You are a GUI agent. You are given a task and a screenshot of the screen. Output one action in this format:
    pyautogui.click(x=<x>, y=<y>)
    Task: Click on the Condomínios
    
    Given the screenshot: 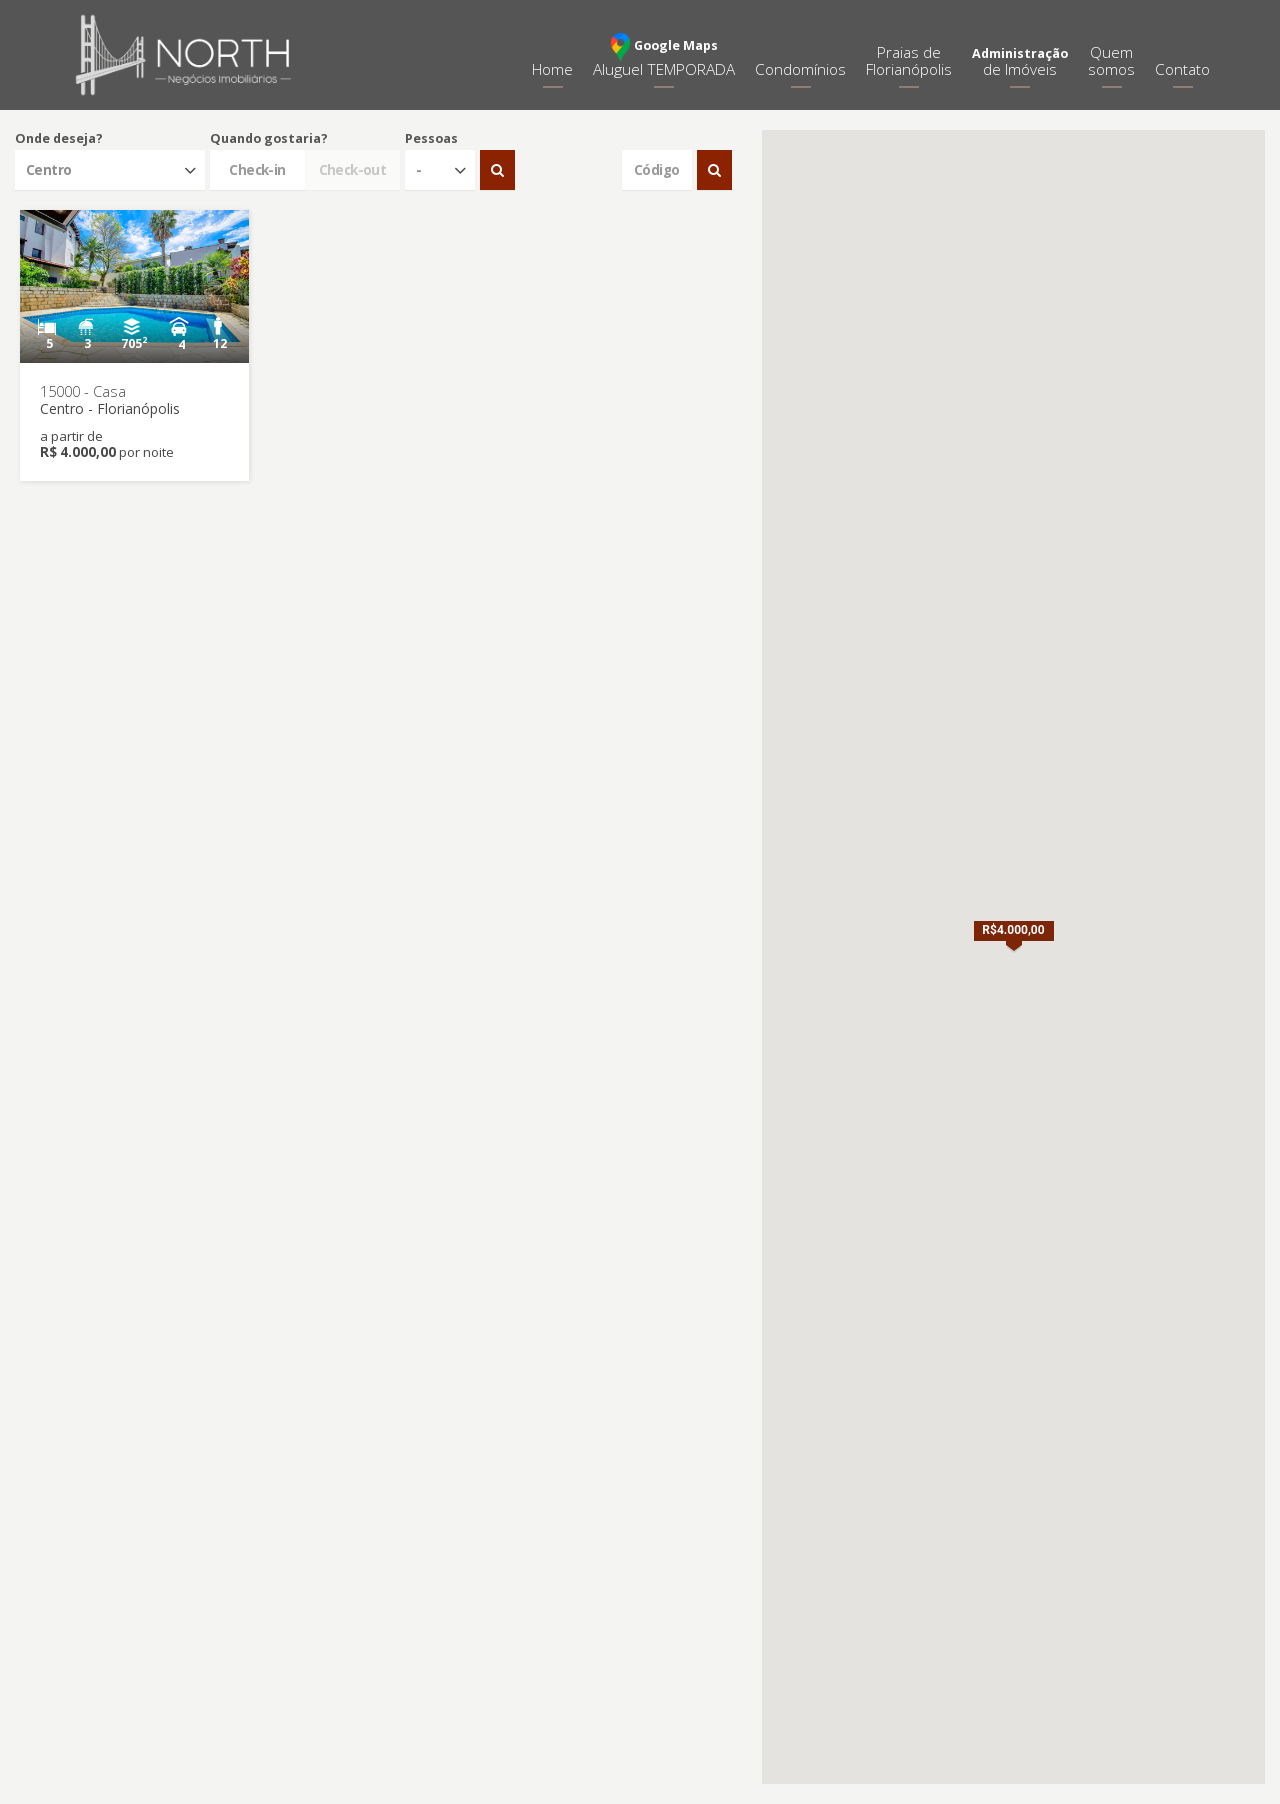 What is the action you would take?
    pyautogui.click(x=800, y=69)
    